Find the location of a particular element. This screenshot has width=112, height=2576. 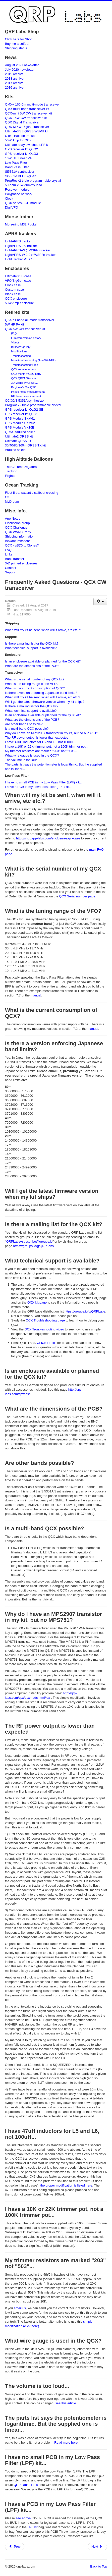

3-D printed enclosures is located at coordinates (21, 563).